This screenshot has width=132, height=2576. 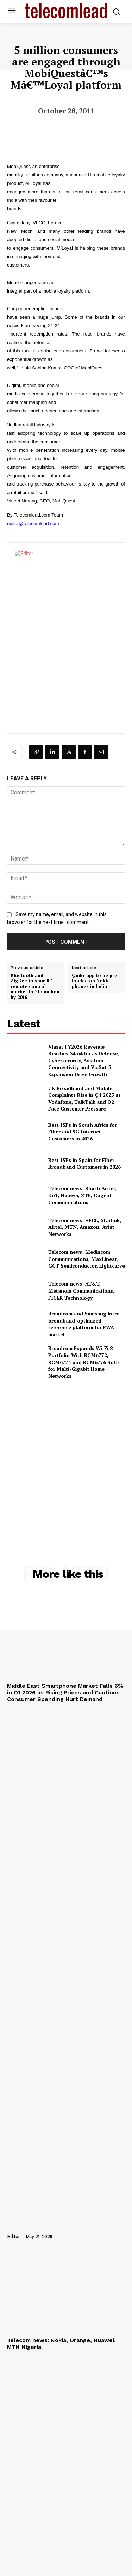 What do you see at coordinates (84, 1324) in the screenshot?
I see `Broadcom and Samsung intro broadband-optimized reference platform for FWA market` at bounding box center [84, 1324].